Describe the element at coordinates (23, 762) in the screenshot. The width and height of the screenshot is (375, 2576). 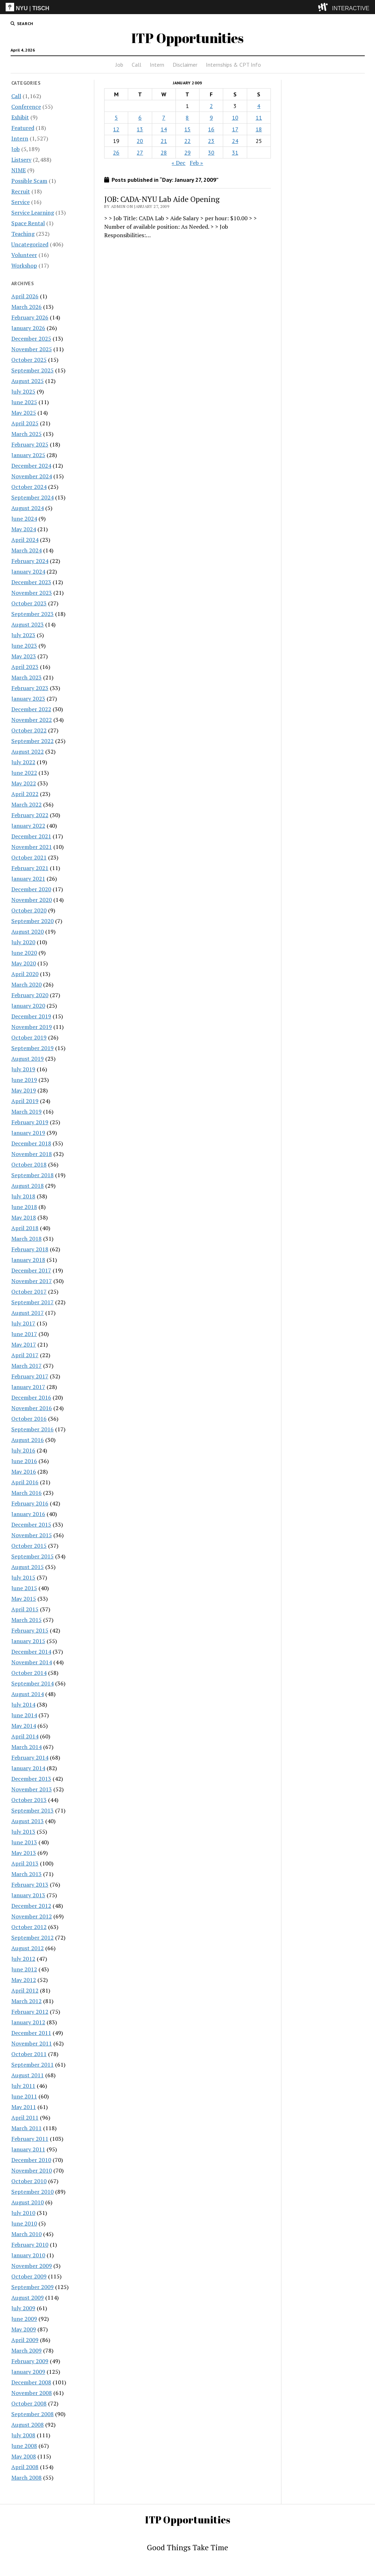
I see `July 2022` at that location.